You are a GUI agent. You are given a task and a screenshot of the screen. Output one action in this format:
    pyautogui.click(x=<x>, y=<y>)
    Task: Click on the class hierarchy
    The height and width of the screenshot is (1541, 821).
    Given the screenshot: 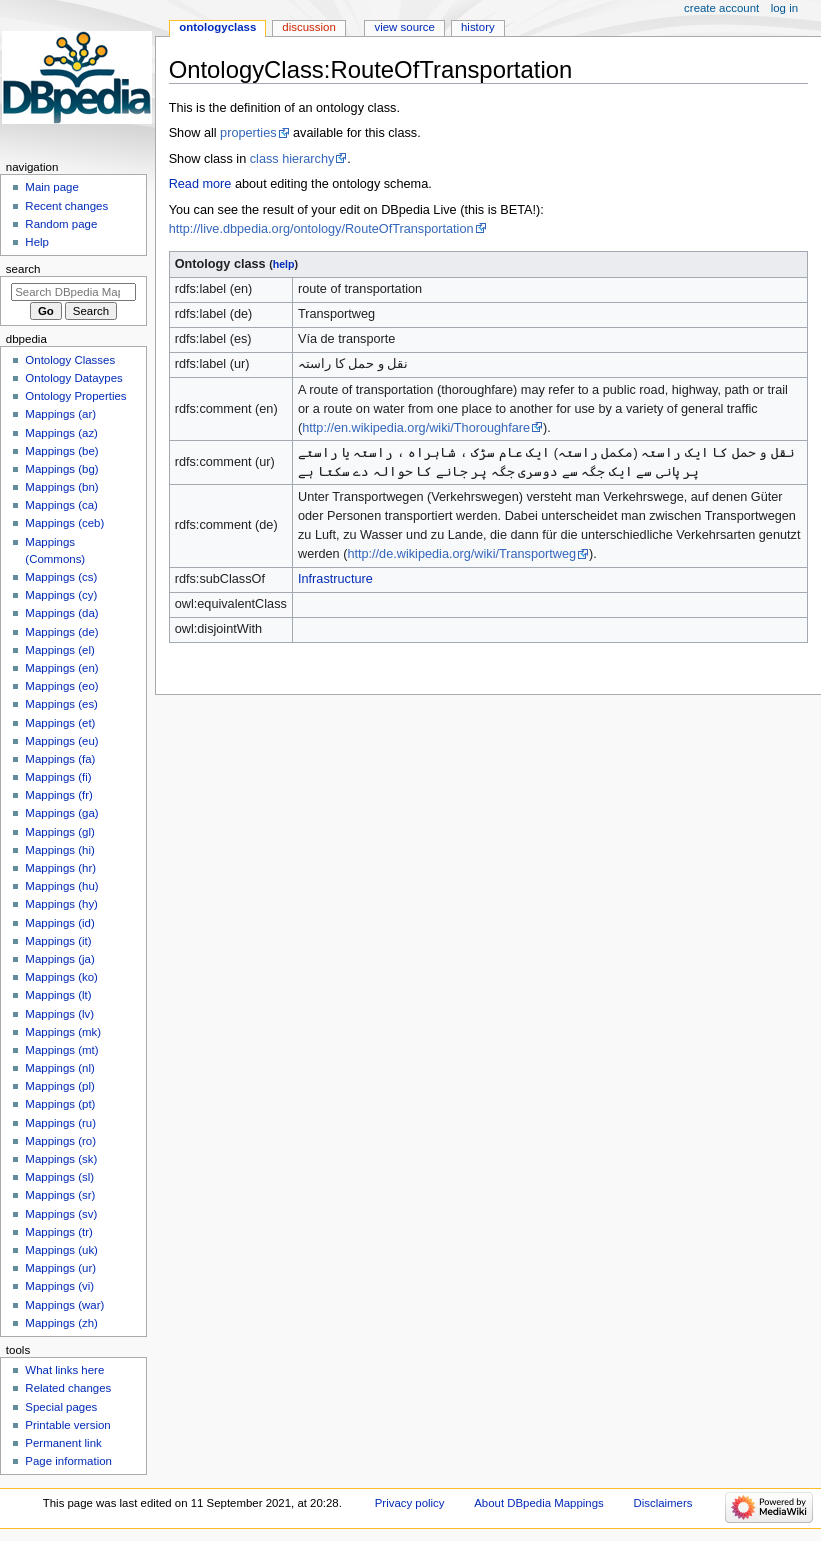 What is the action you would take?
    pyautogui.click(x=292, y=159)
    